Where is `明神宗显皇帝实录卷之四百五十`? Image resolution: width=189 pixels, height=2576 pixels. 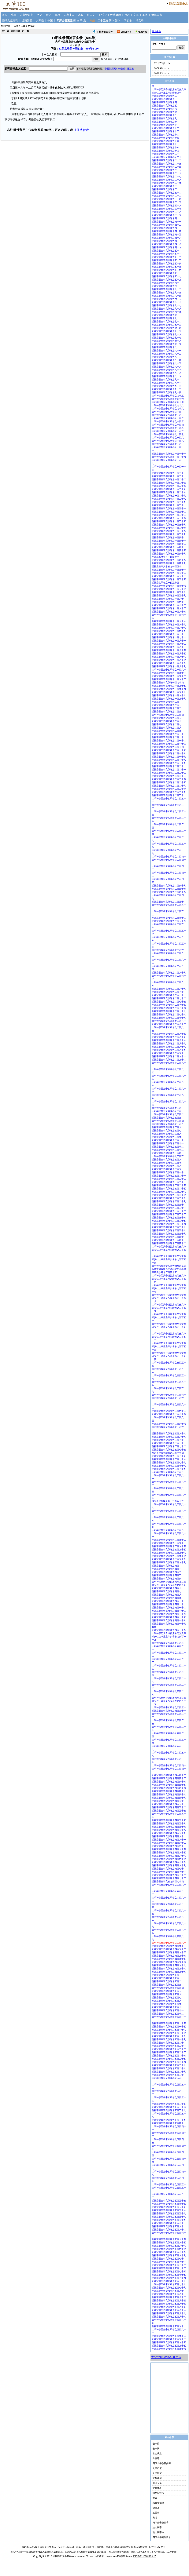
明神宗显皇帝实录卷之四百五十 is located at coordinates (168, 1801).